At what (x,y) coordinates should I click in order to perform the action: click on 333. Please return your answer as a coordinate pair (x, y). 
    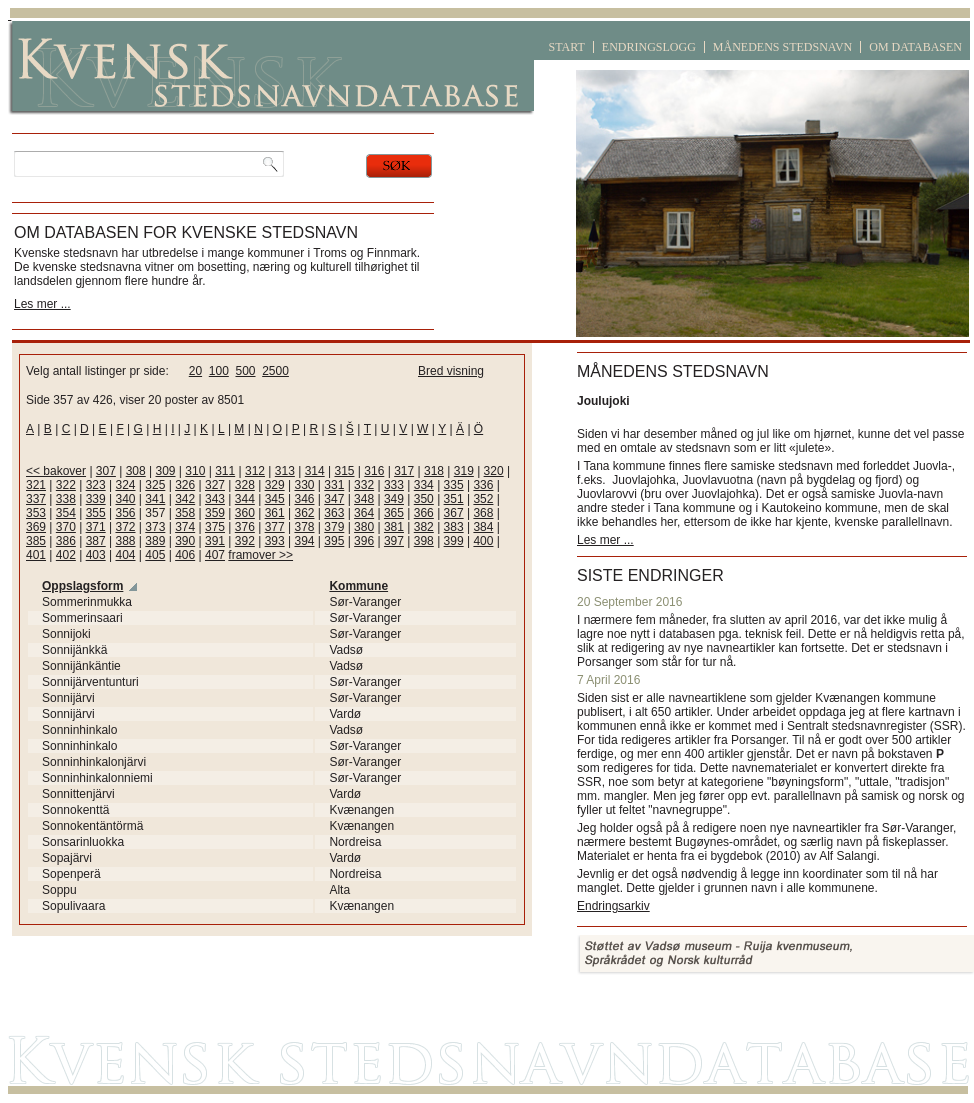
    Looking at the image, I should click on (394, 485).